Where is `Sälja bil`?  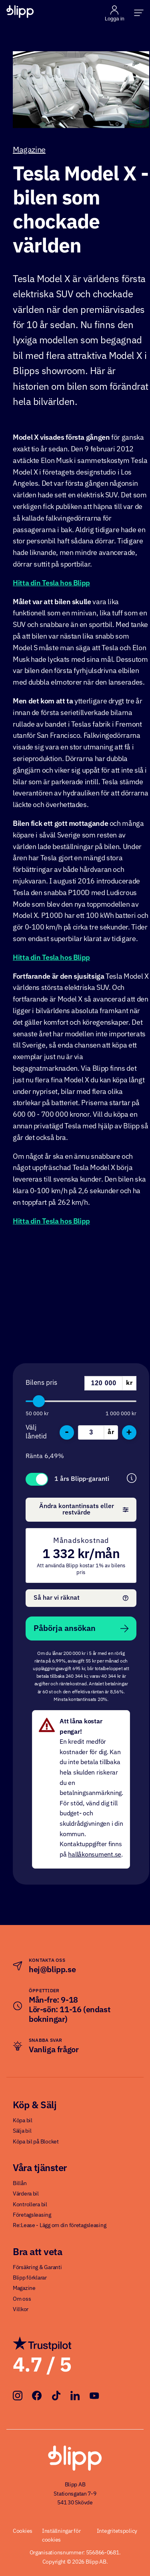 Sälja bil is located at coordinates (22, 2131).